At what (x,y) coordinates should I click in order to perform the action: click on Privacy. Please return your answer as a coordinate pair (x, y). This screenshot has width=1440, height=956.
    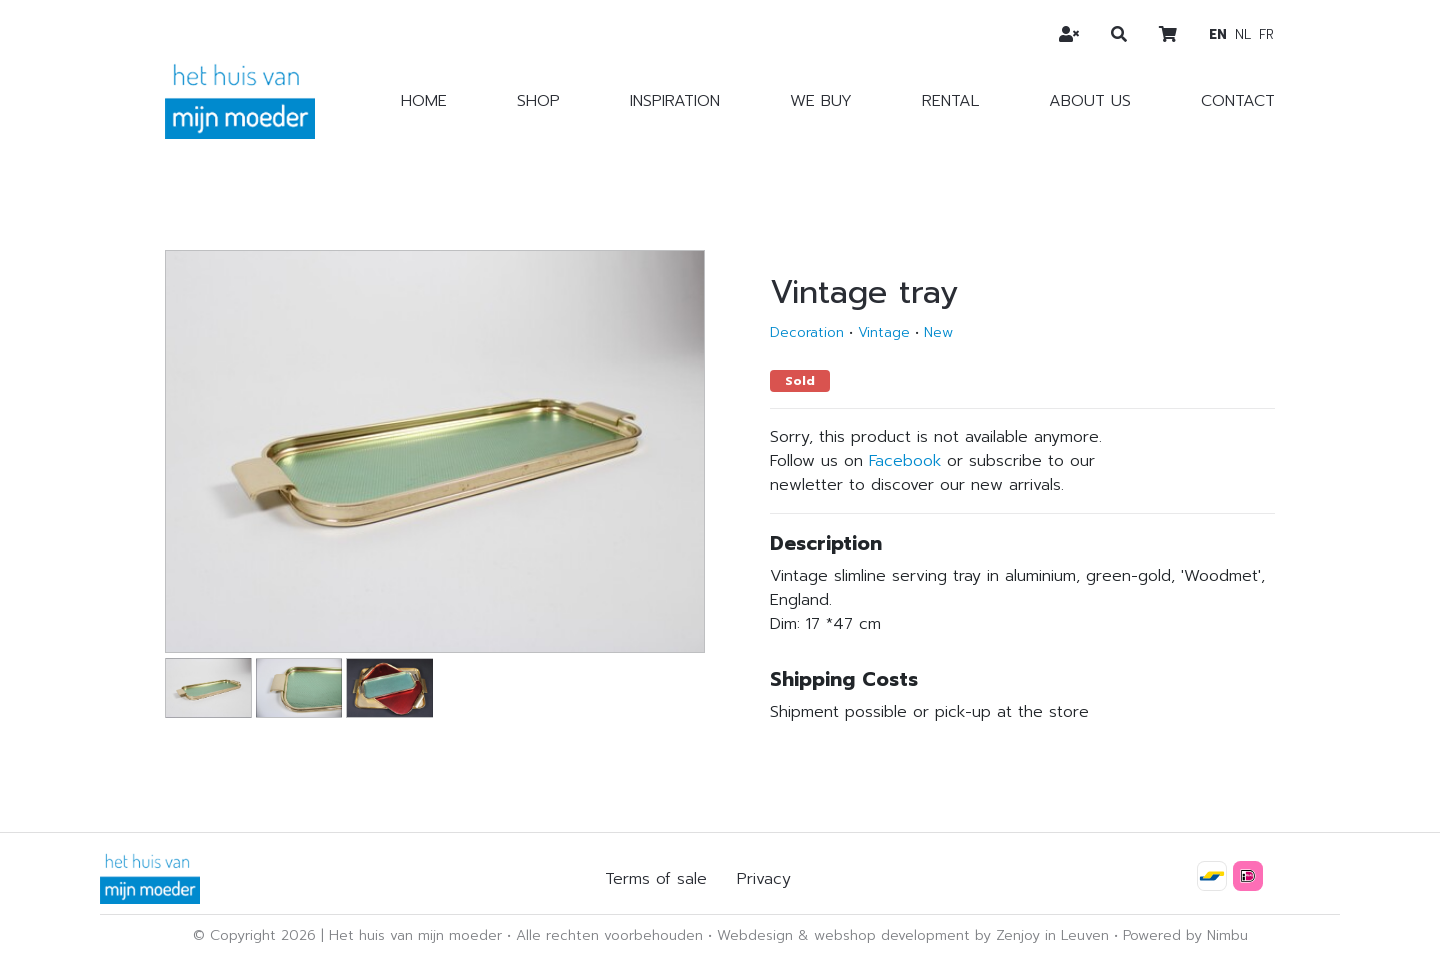
    Looking at the image, I should click on (764, 879).